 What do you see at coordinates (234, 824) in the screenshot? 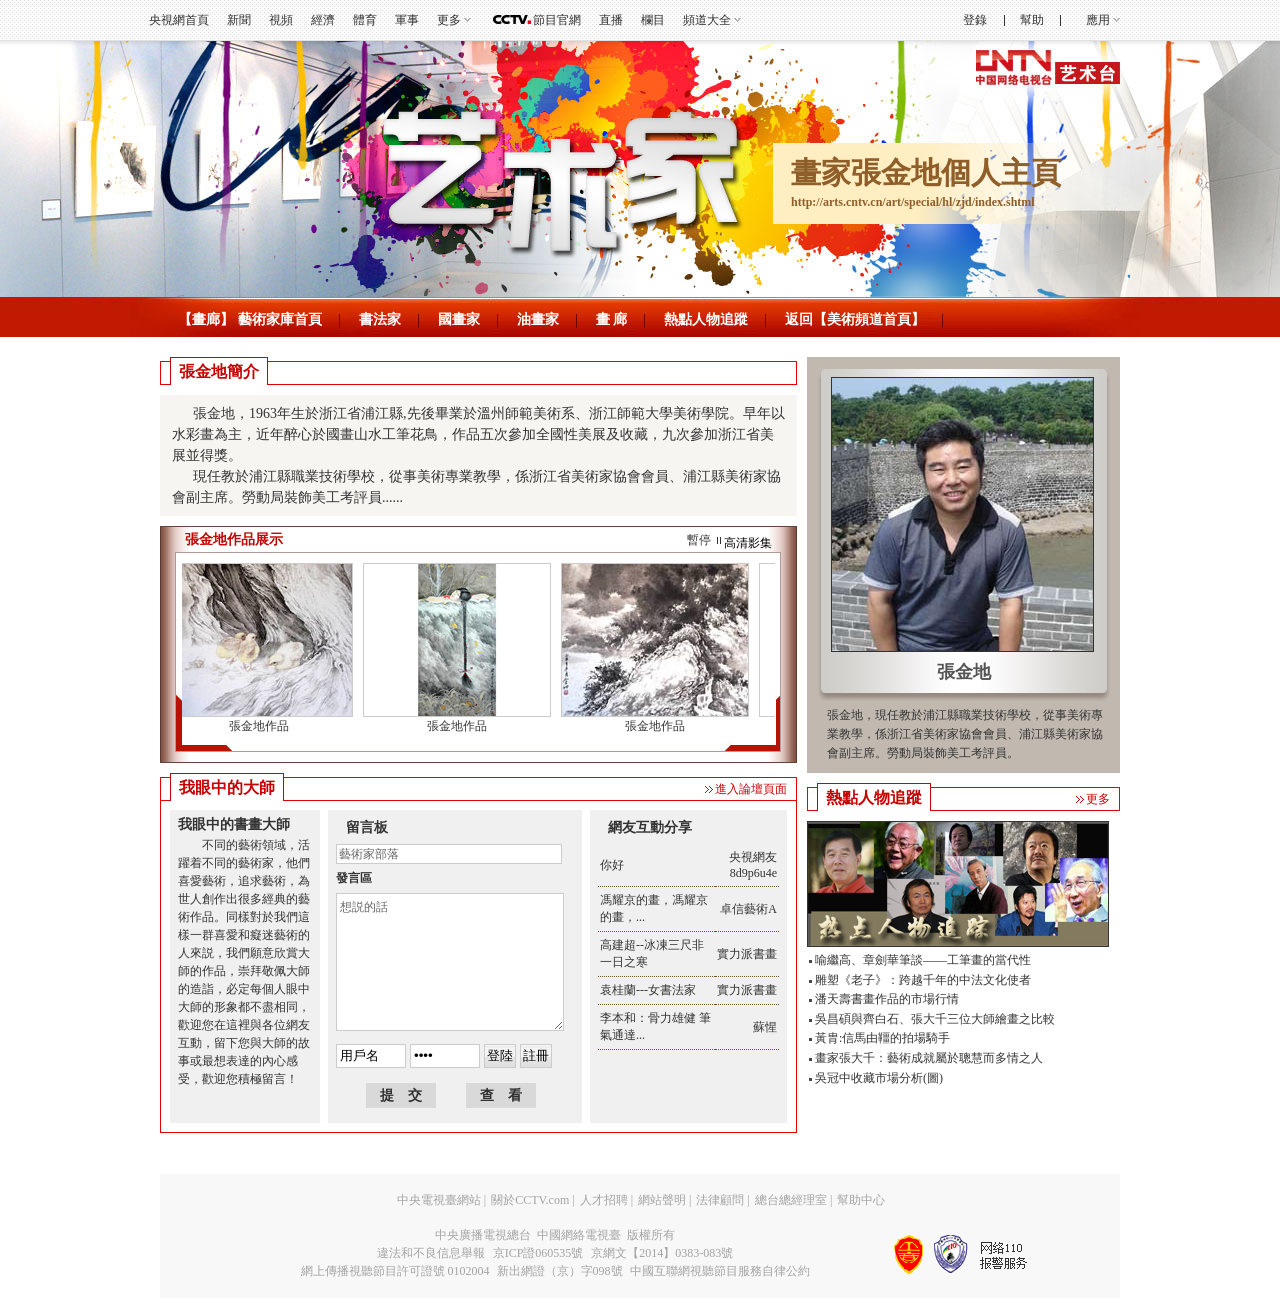
I see `我眼中的書畫大師` at bounding box center [234, 824].